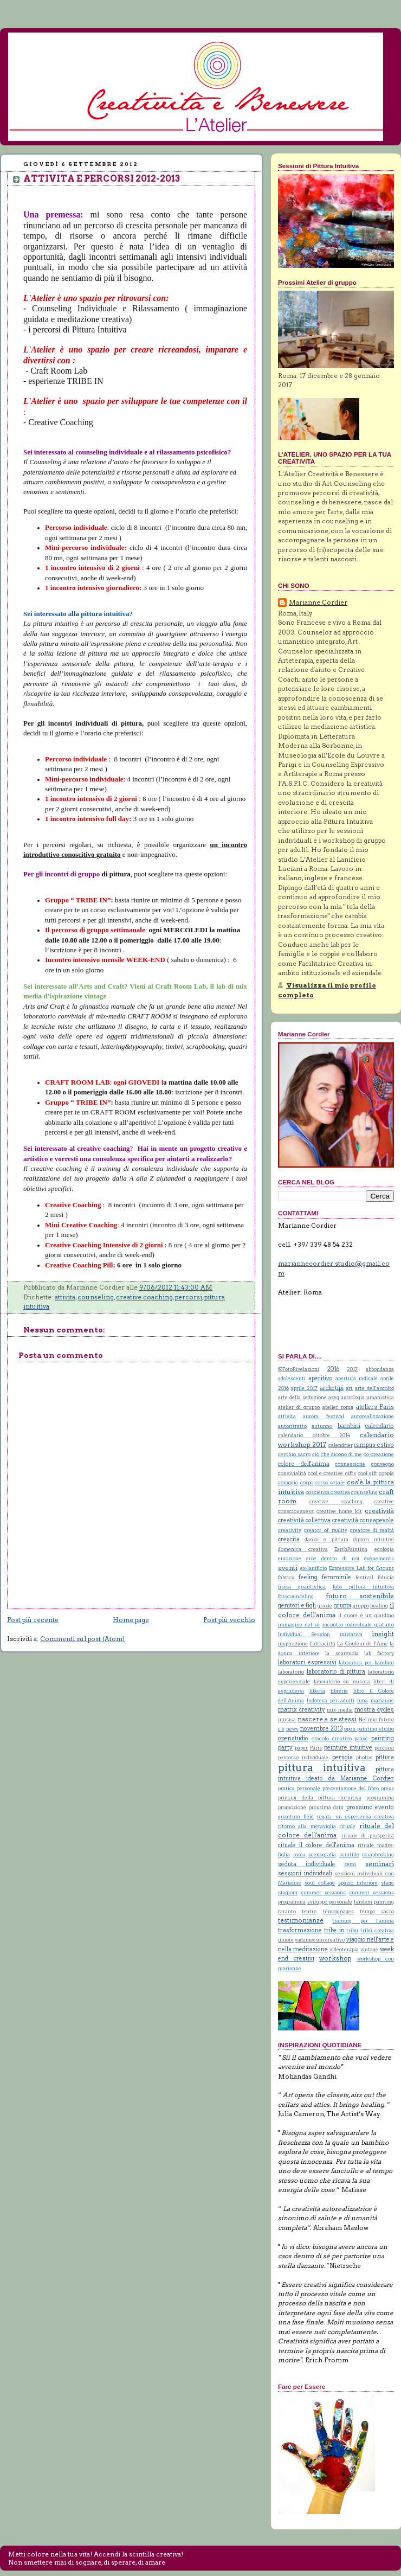  What do you see at coordinates (330, 1700) in the screenshot?
I see `ludoteca per adulti` at bounding box center [330, 1700].